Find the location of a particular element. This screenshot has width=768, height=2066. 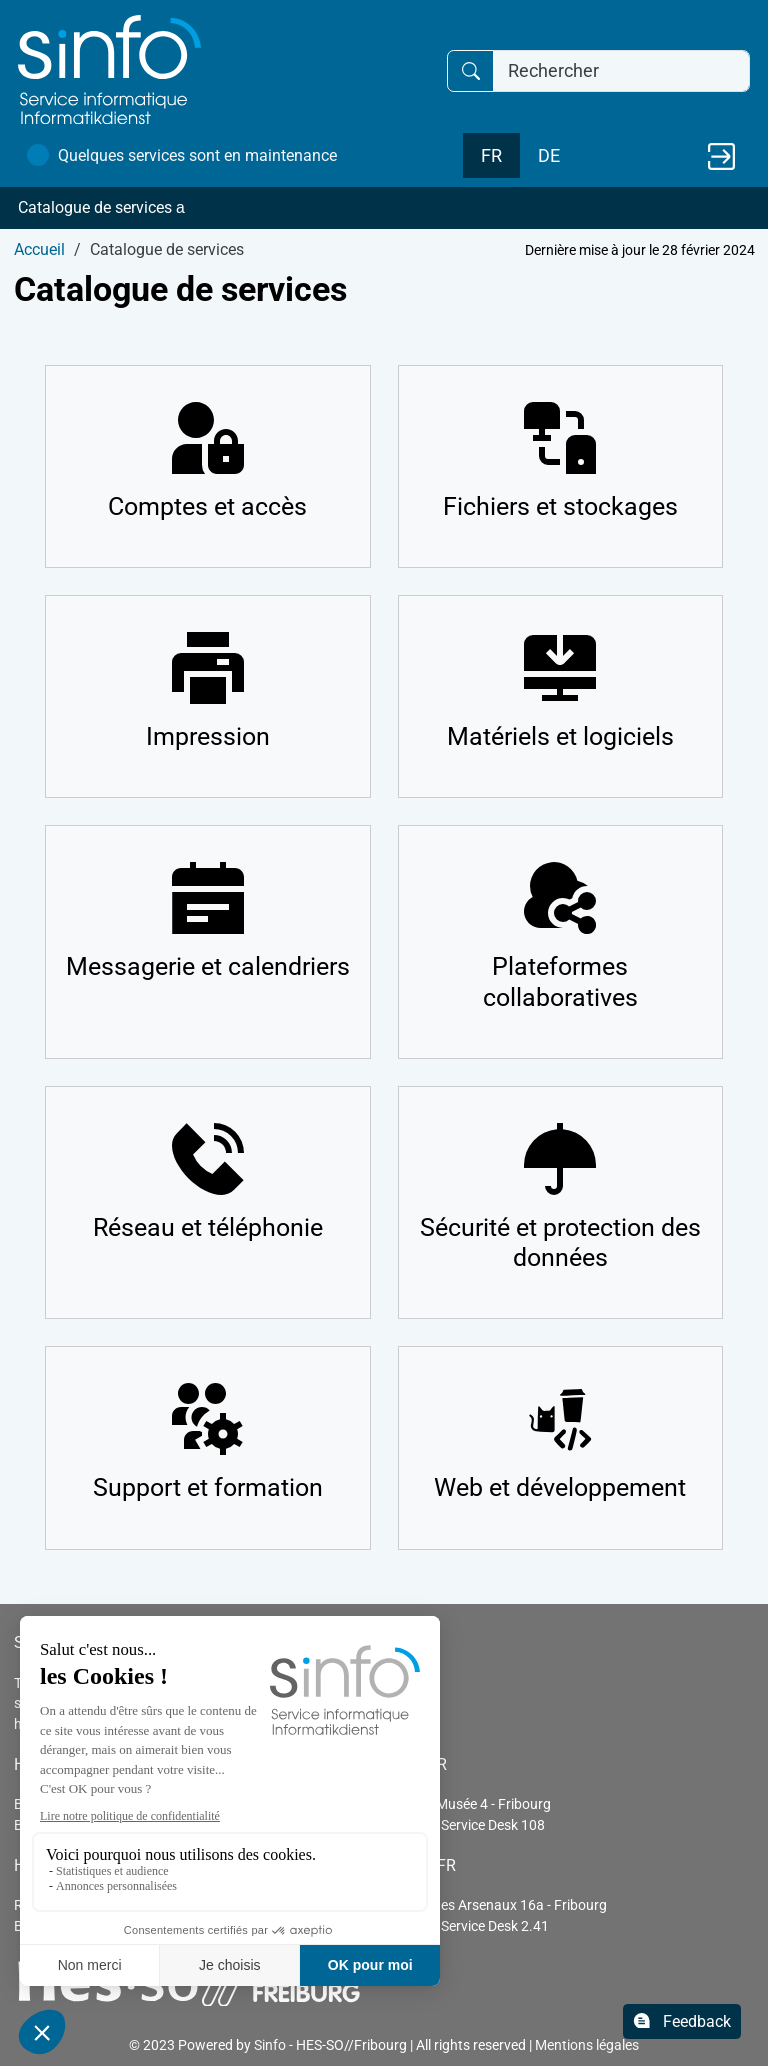

DE is located at coordinates (549, 155).